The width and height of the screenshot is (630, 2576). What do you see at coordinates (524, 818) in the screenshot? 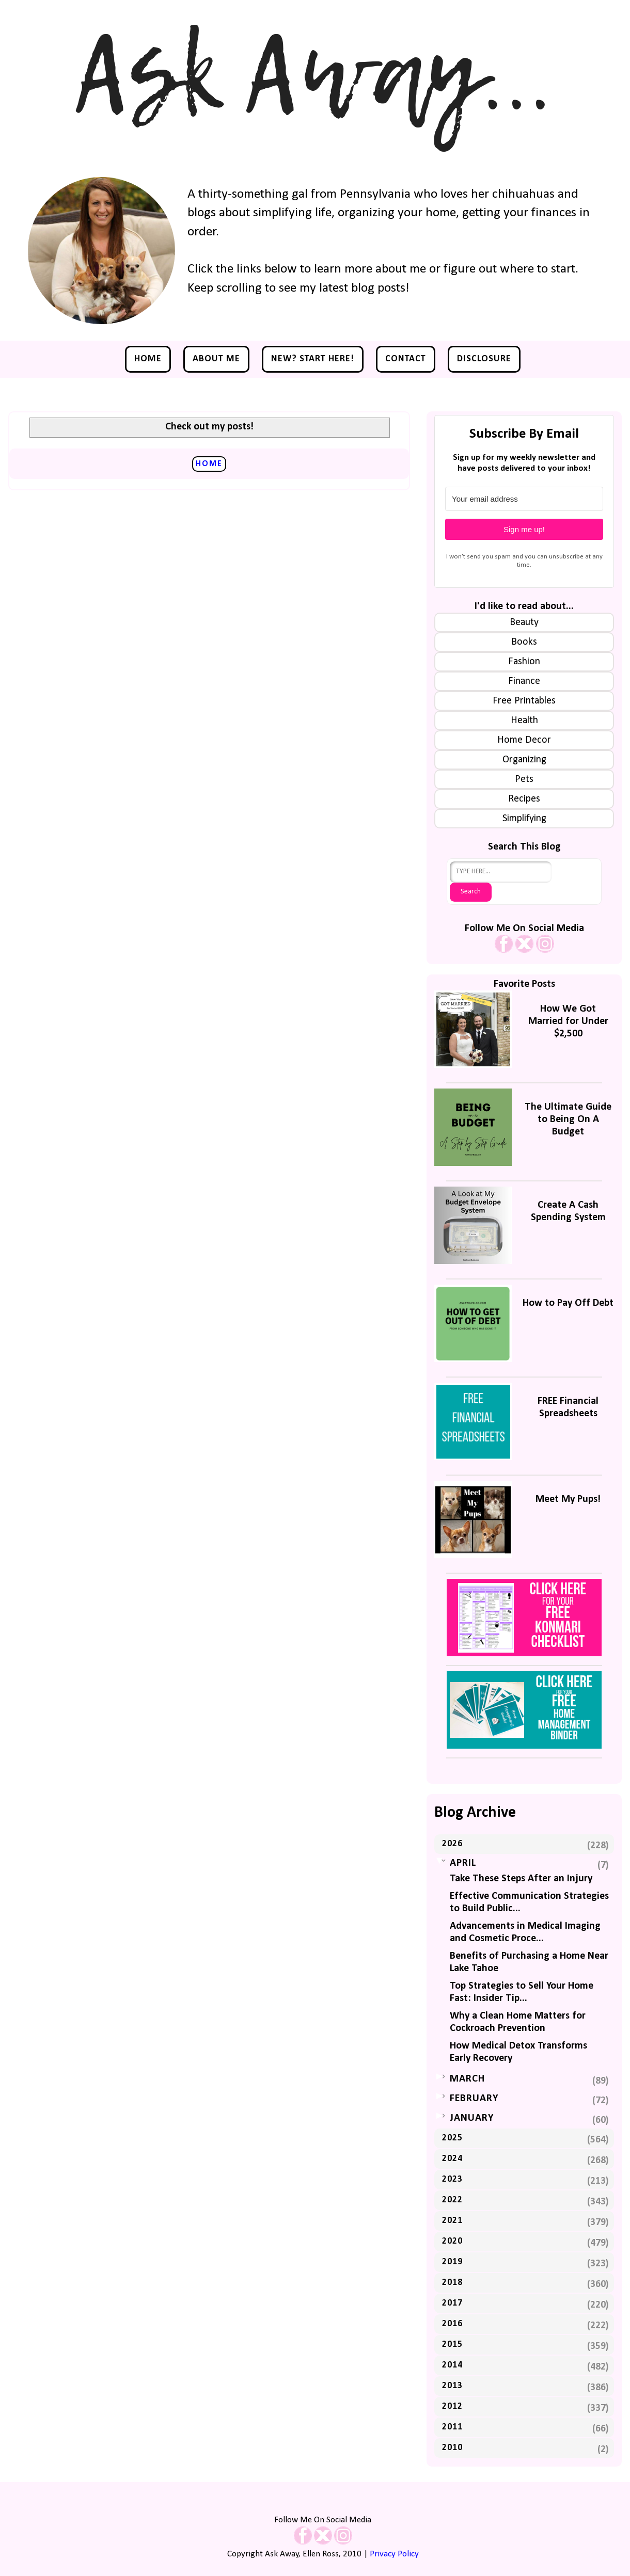
I see `Simplifying` at bounding box center [524, 818].